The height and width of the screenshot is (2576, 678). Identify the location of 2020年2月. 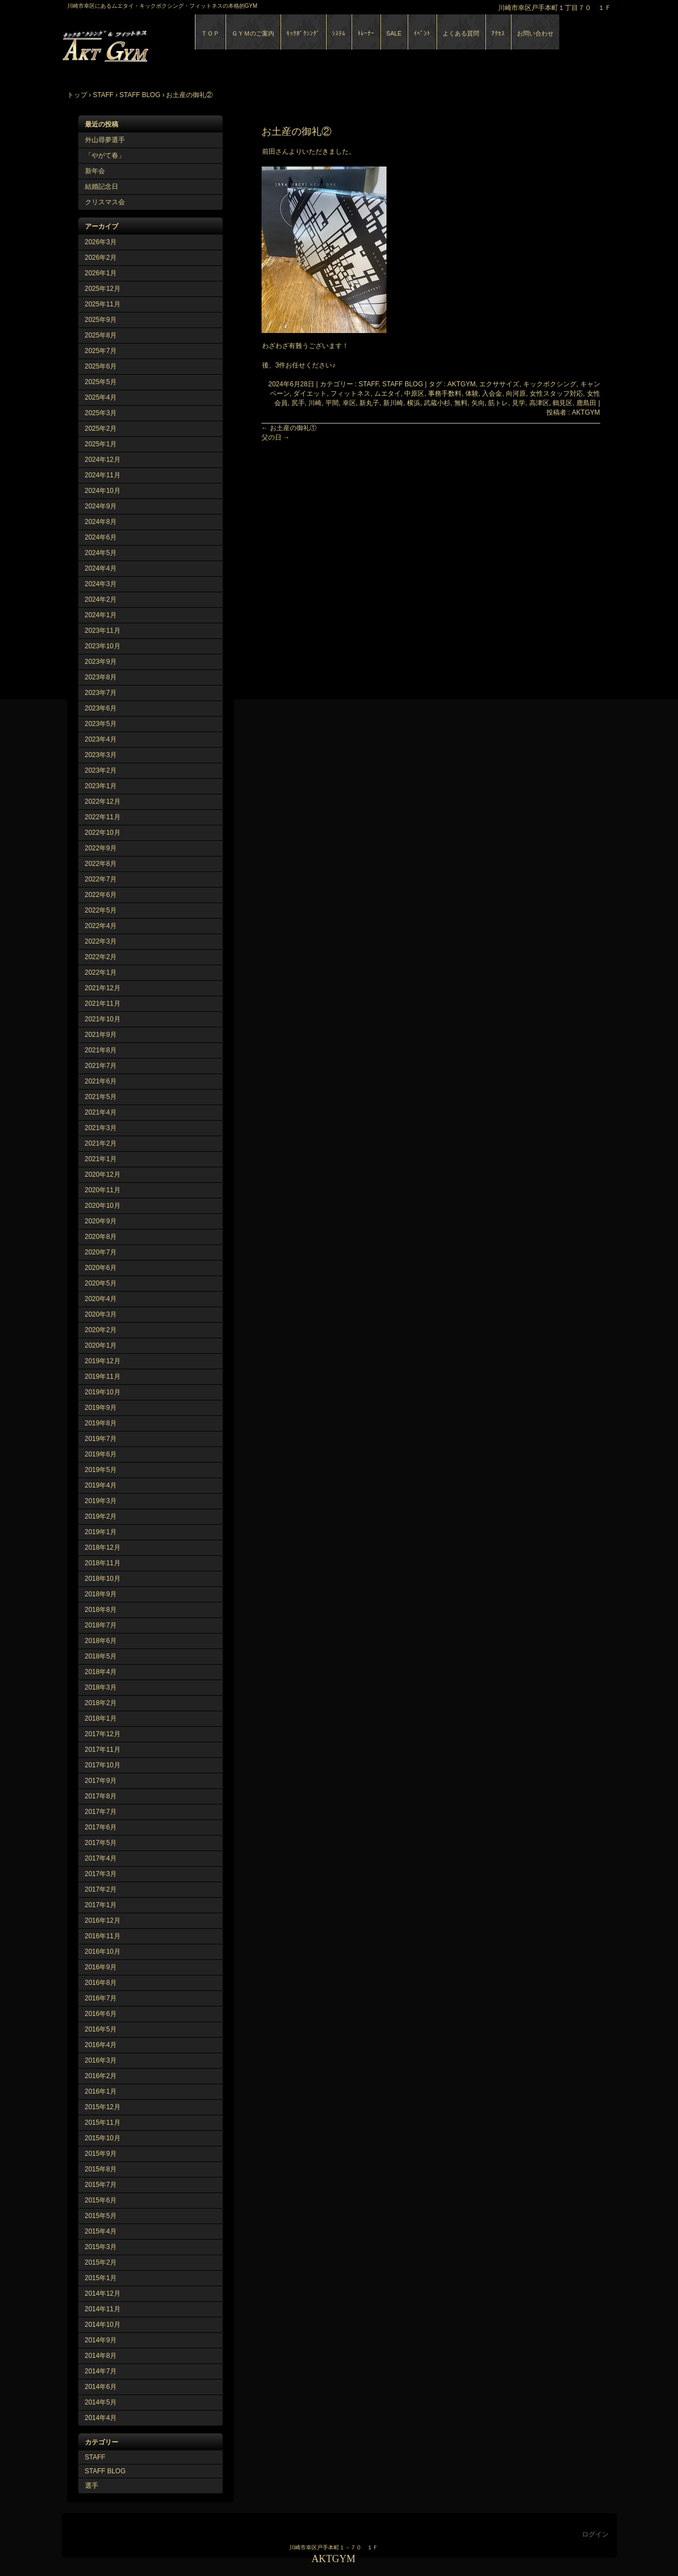
(101, 1330).